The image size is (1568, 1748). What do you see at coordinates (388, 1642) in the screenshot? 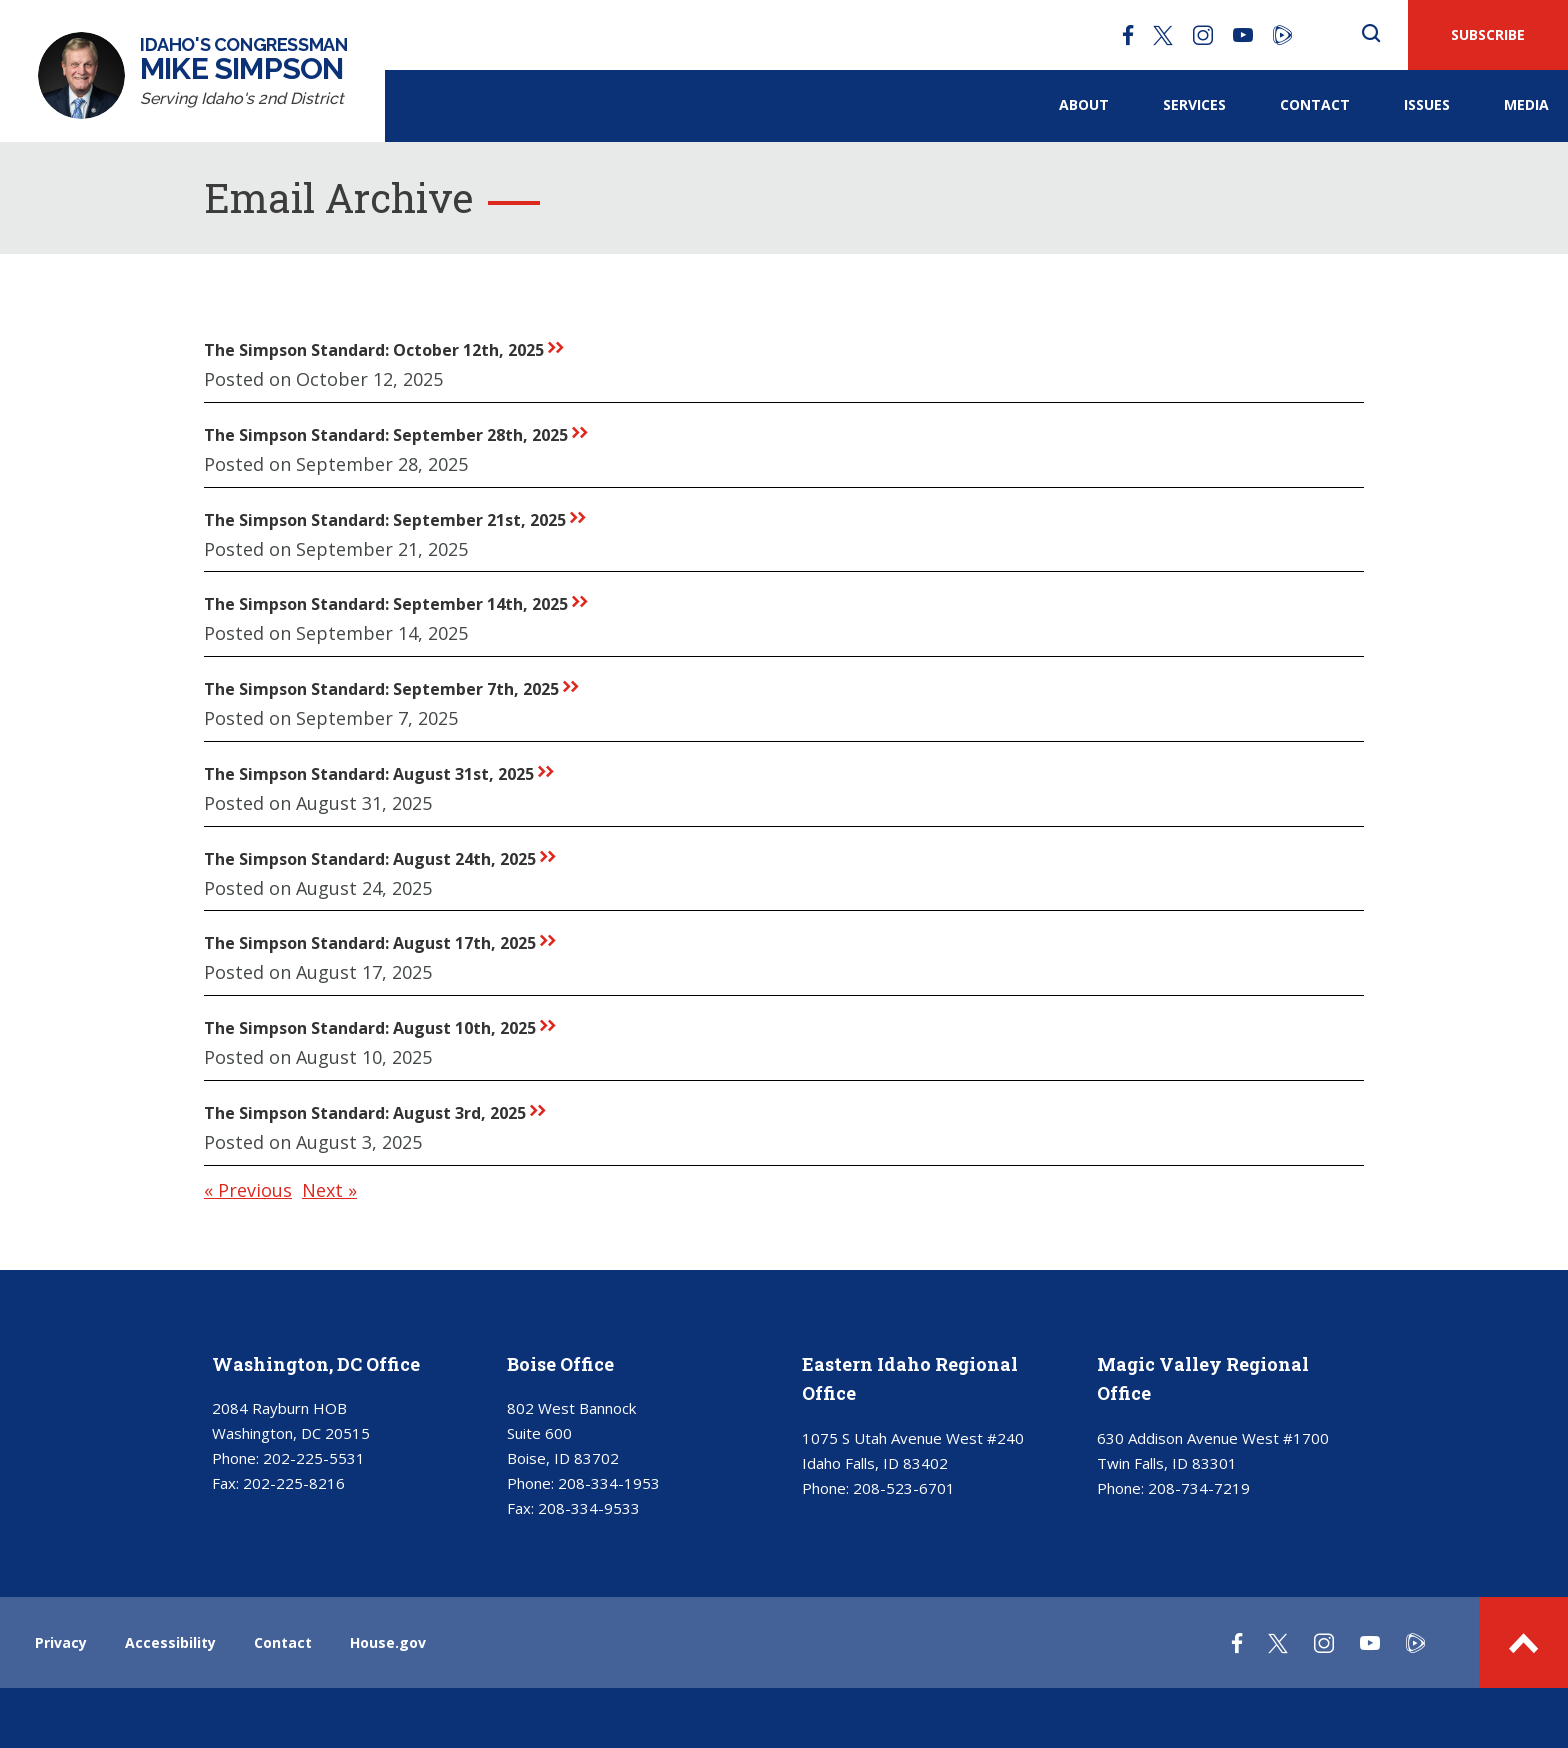
I see `House.gov` at bounding box center [388, 1642].